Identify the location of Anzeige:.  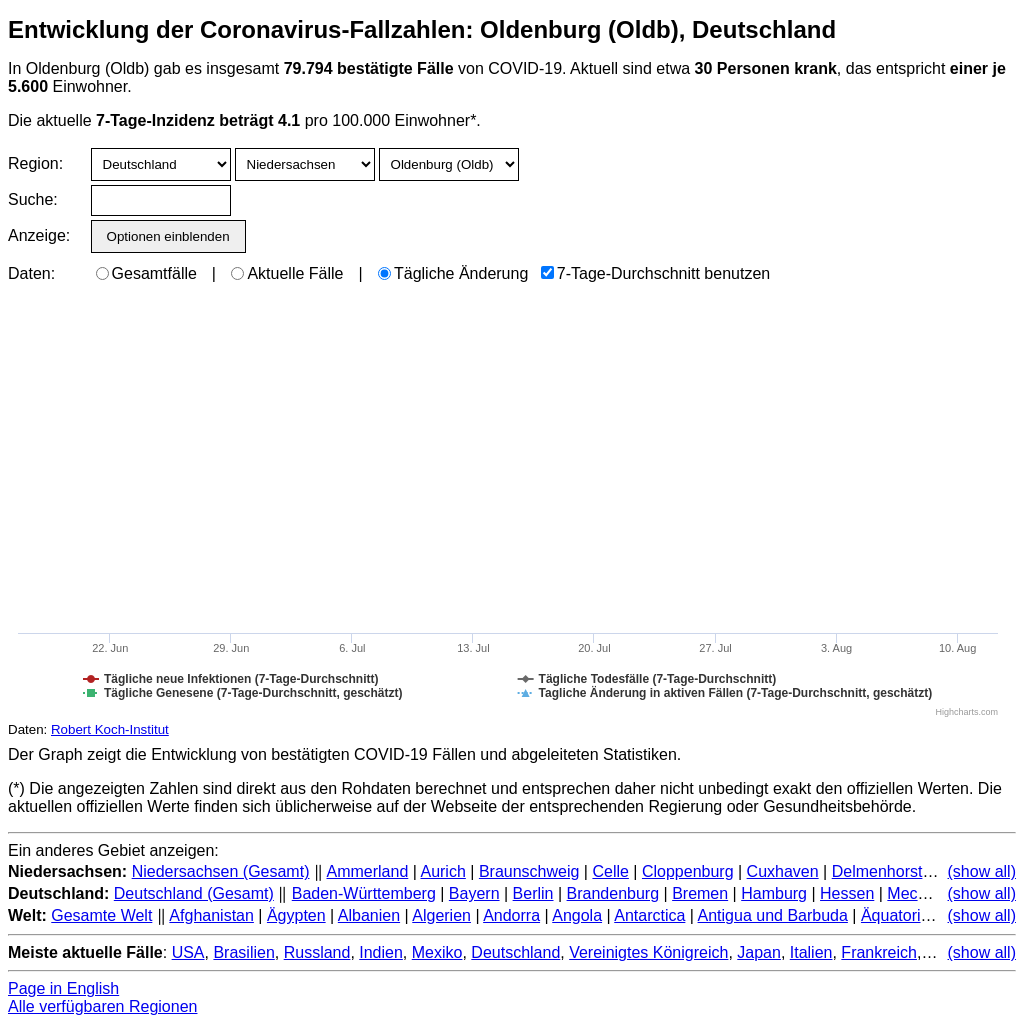
(37, 235).